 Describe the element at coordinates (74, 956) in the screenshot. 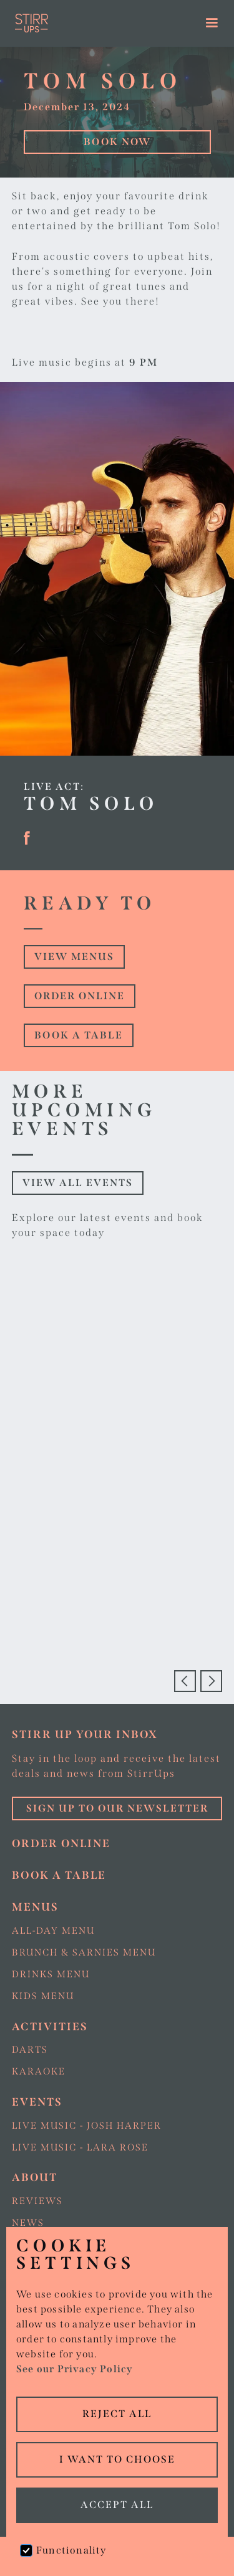

I see `view Menus` at that location.